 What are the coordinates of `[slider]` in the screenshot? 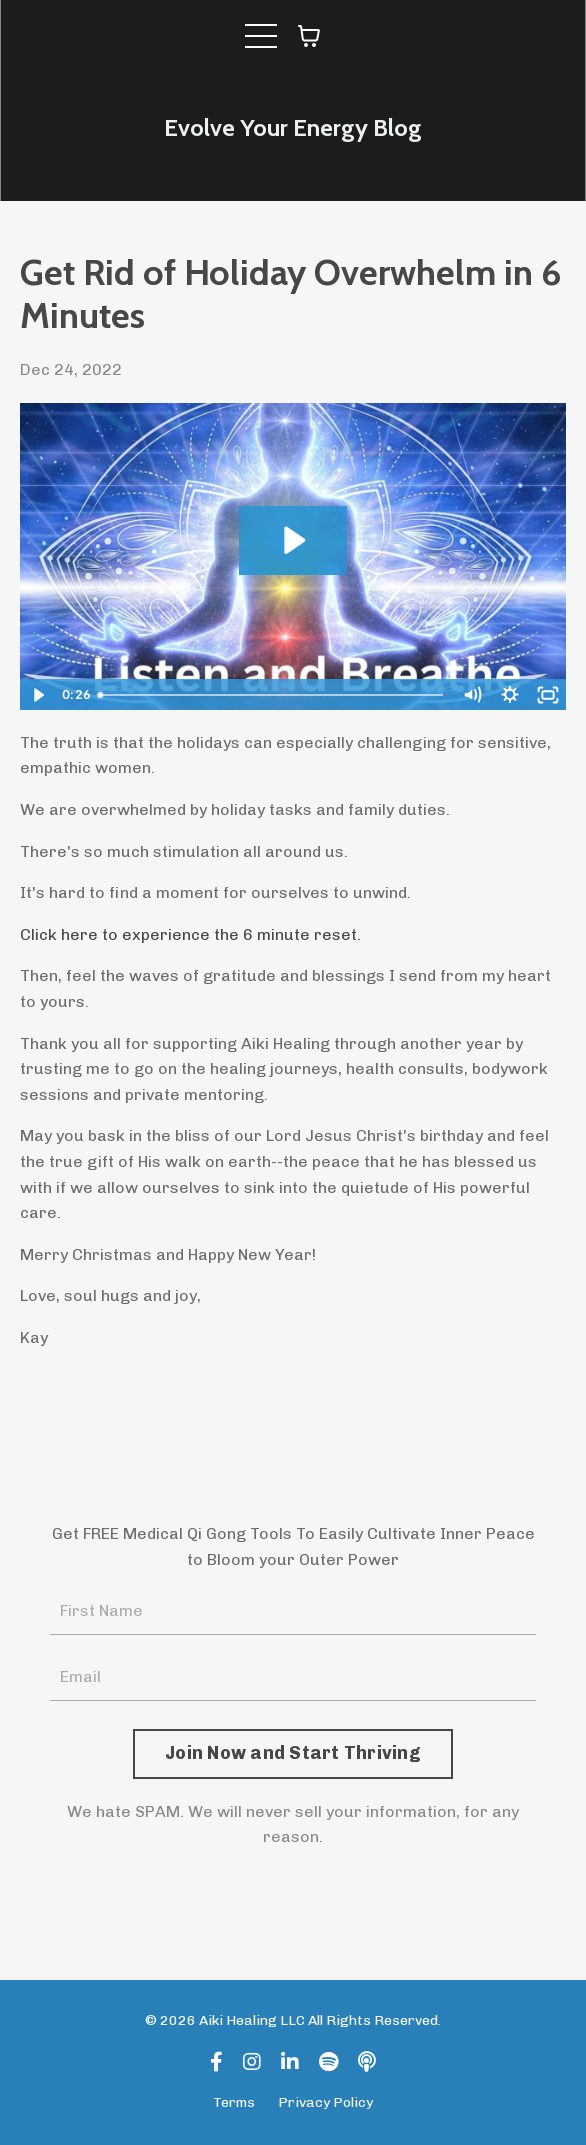 It's located at (272, 695).